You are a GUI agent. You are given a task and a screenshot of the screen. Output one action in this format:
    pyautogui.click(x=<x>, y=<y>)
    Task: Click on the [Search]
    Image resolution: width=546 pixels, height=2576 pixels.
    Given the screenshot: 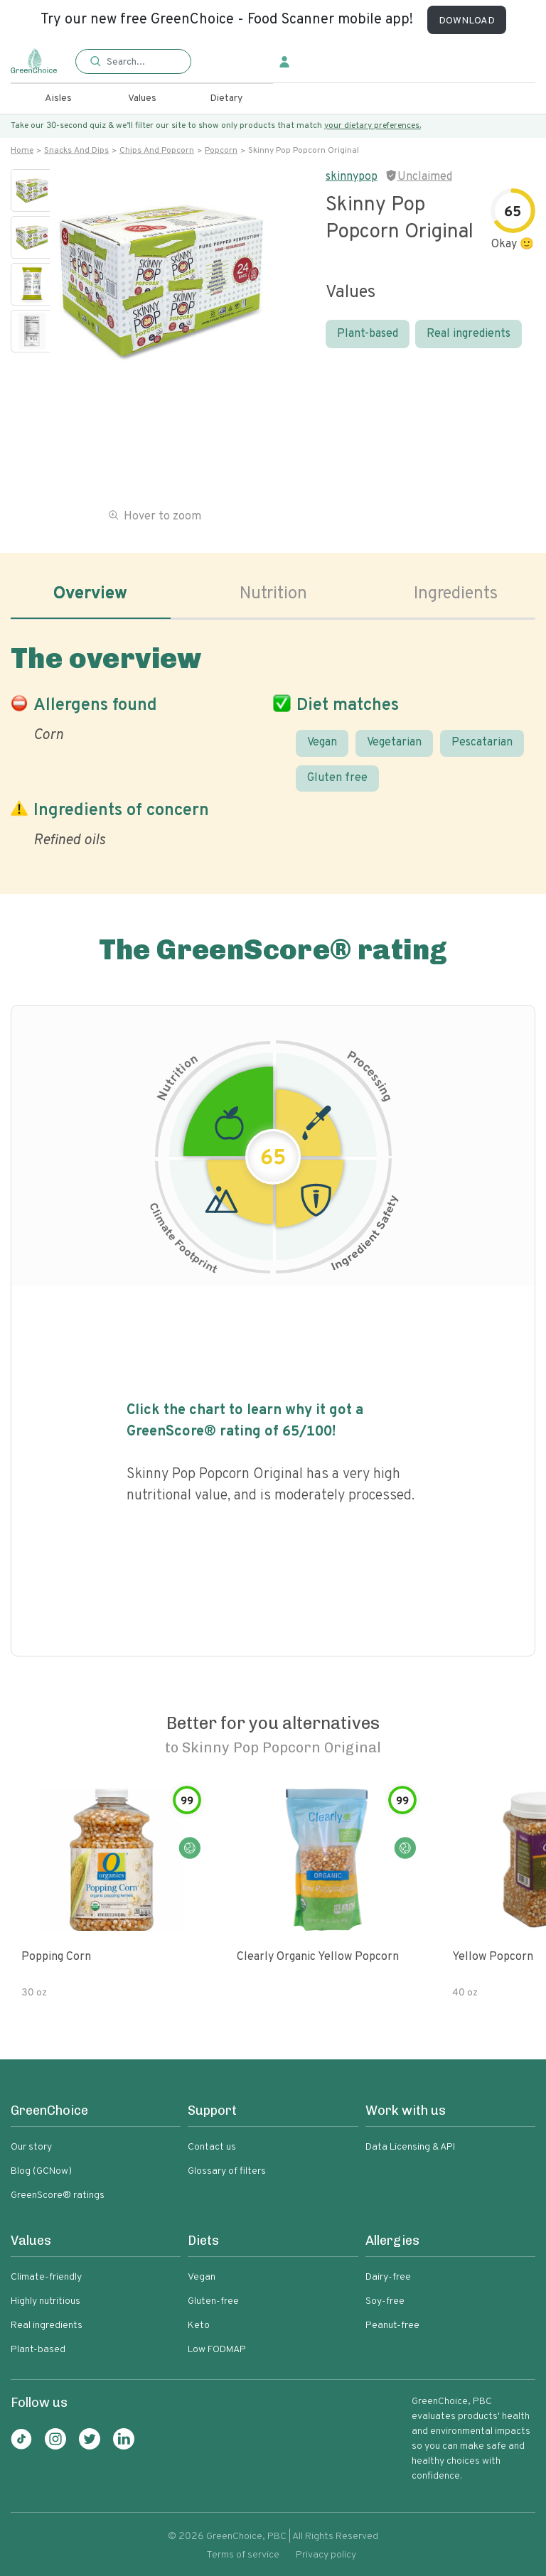 What is the action you would take?
    pyautogui.click(x=141, y=61)
    